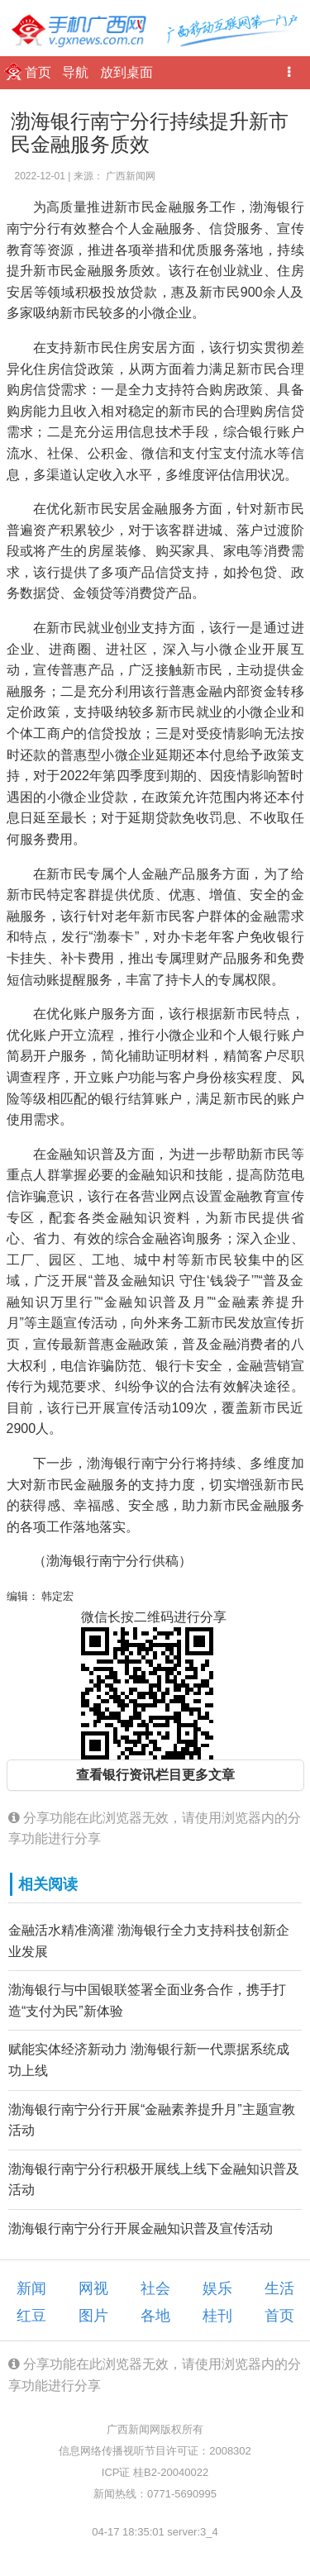 The image size is (310, 2576). I want to click on 渤海银行南宁分行积极开展线上线下金融知识普及活动, so click(153, 2179).